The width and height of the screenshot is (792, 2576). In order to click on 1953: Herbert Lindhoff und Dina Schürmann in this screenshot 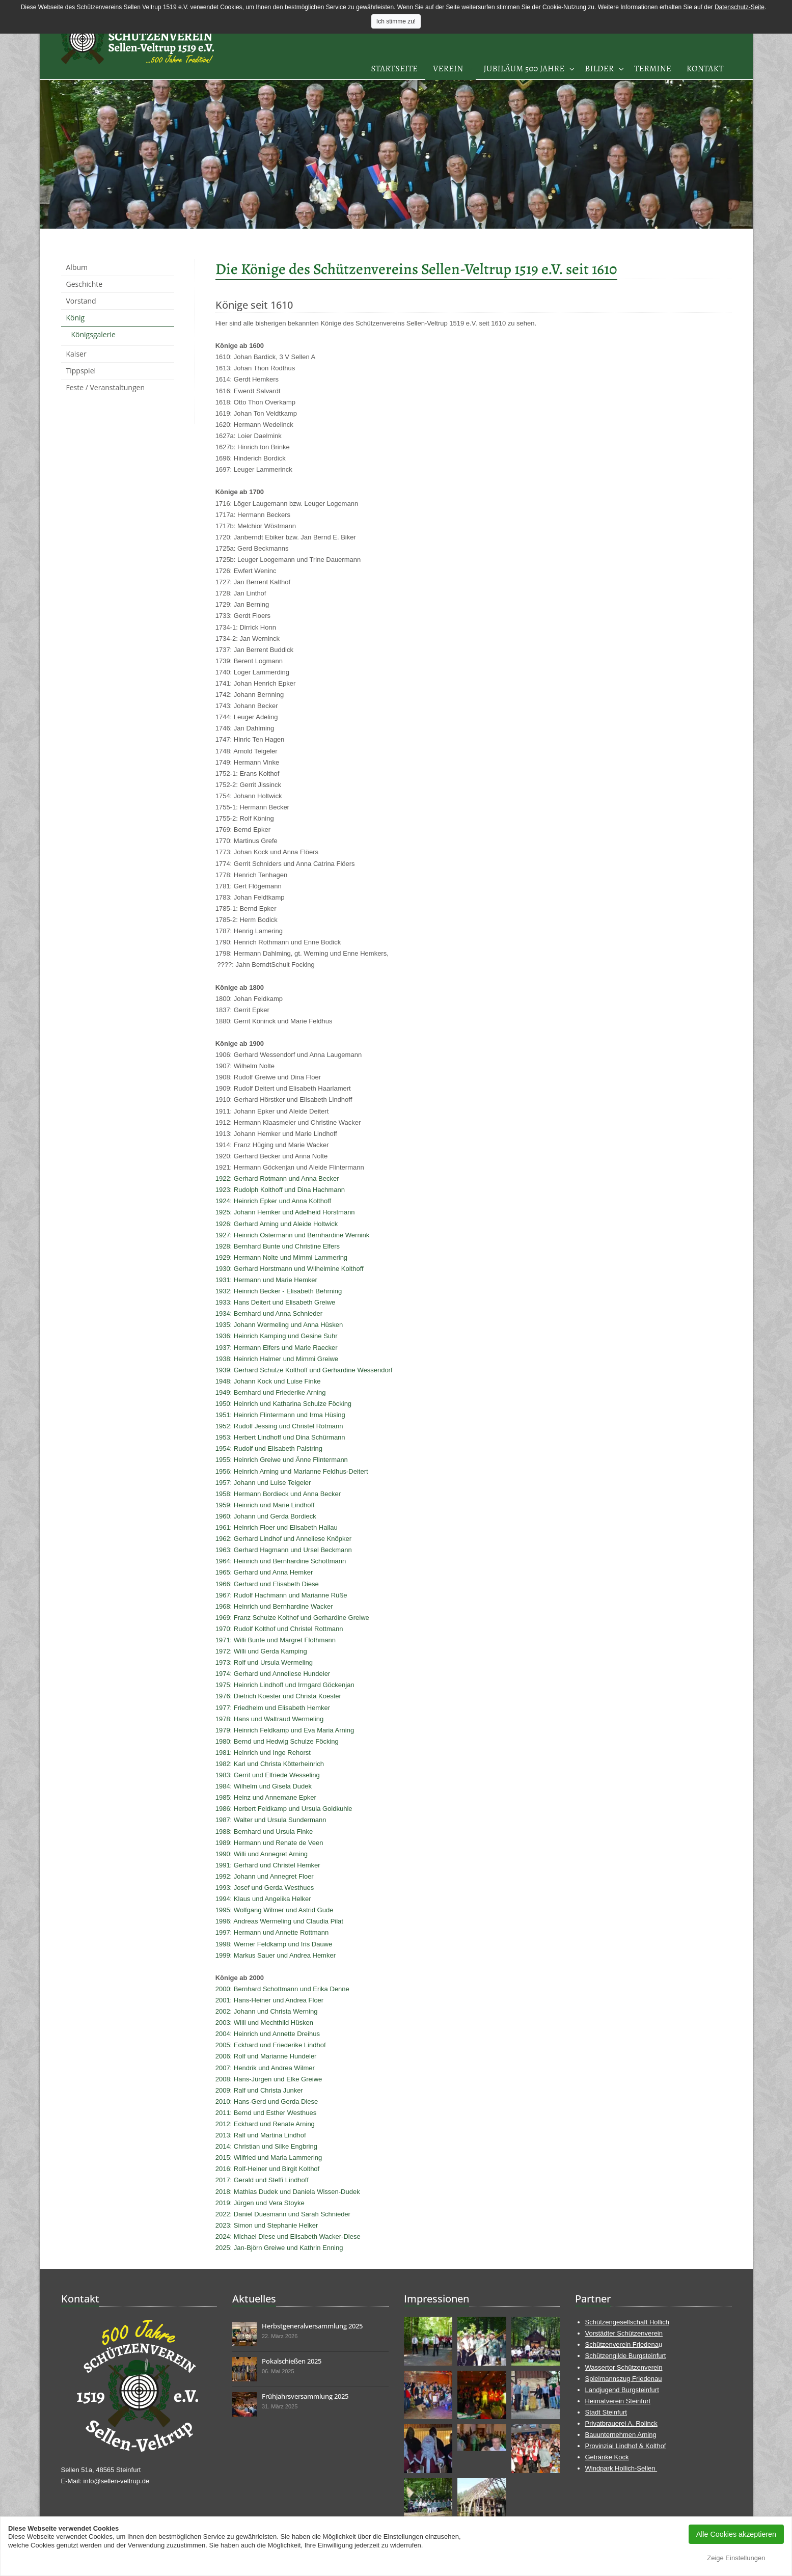, I will do `click(280, 1437)`.